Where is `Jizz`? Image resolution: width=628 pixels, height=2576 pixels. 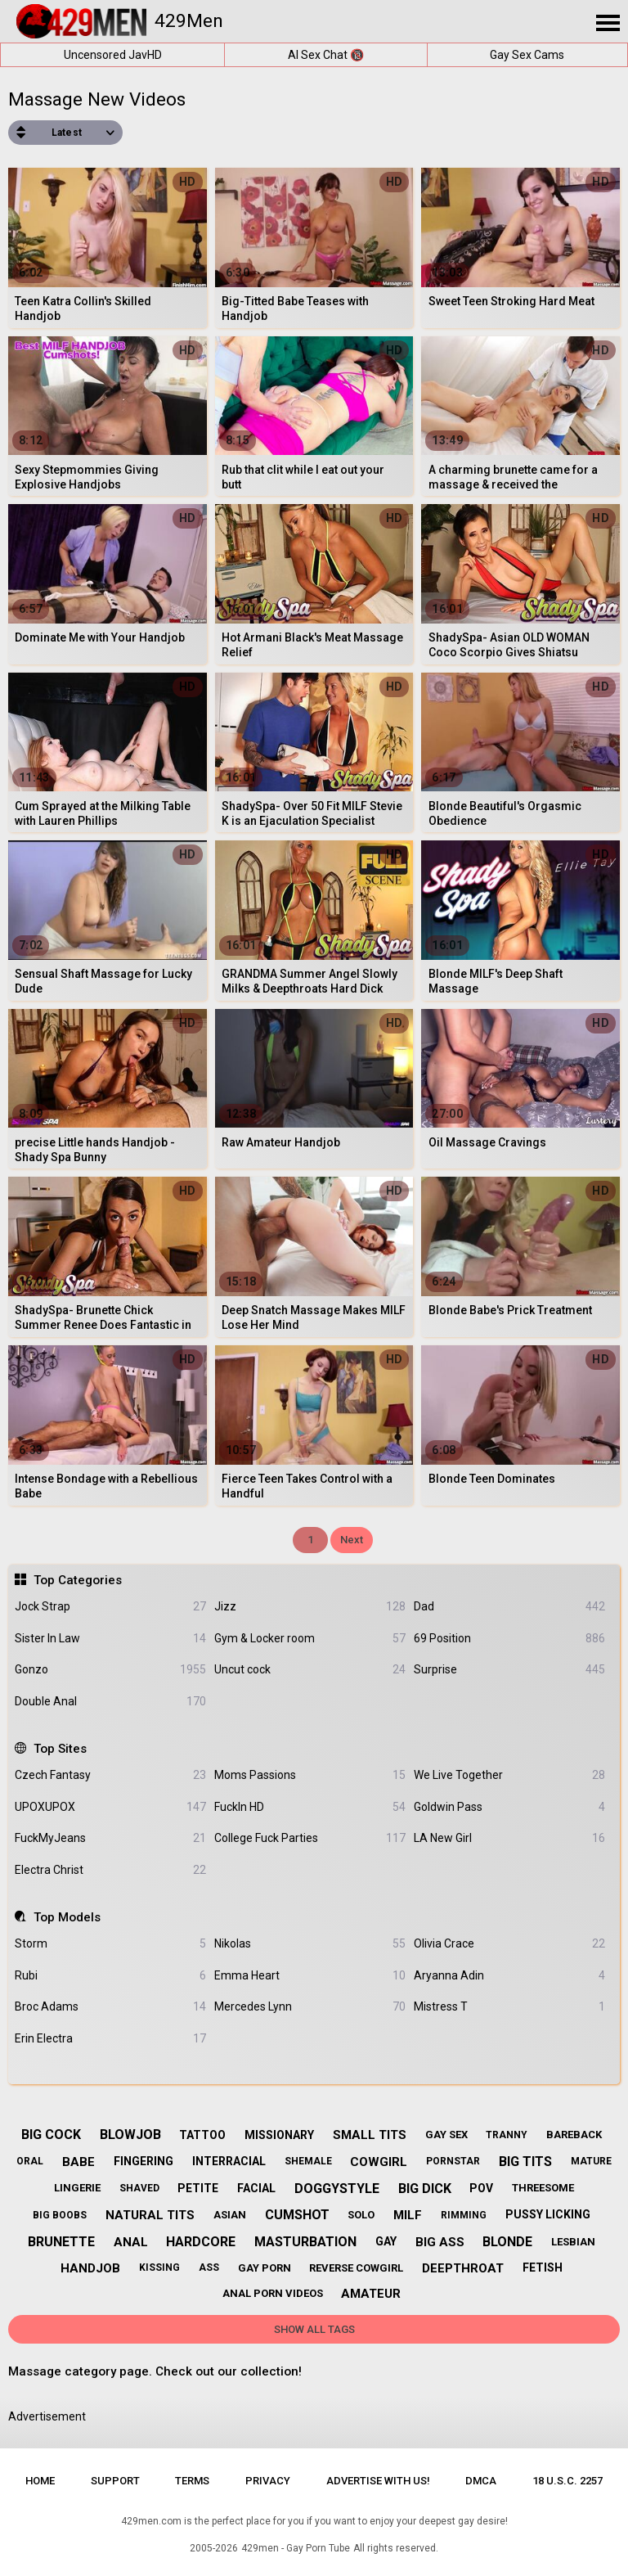
Jizz is located at coordinates (310, 1607).